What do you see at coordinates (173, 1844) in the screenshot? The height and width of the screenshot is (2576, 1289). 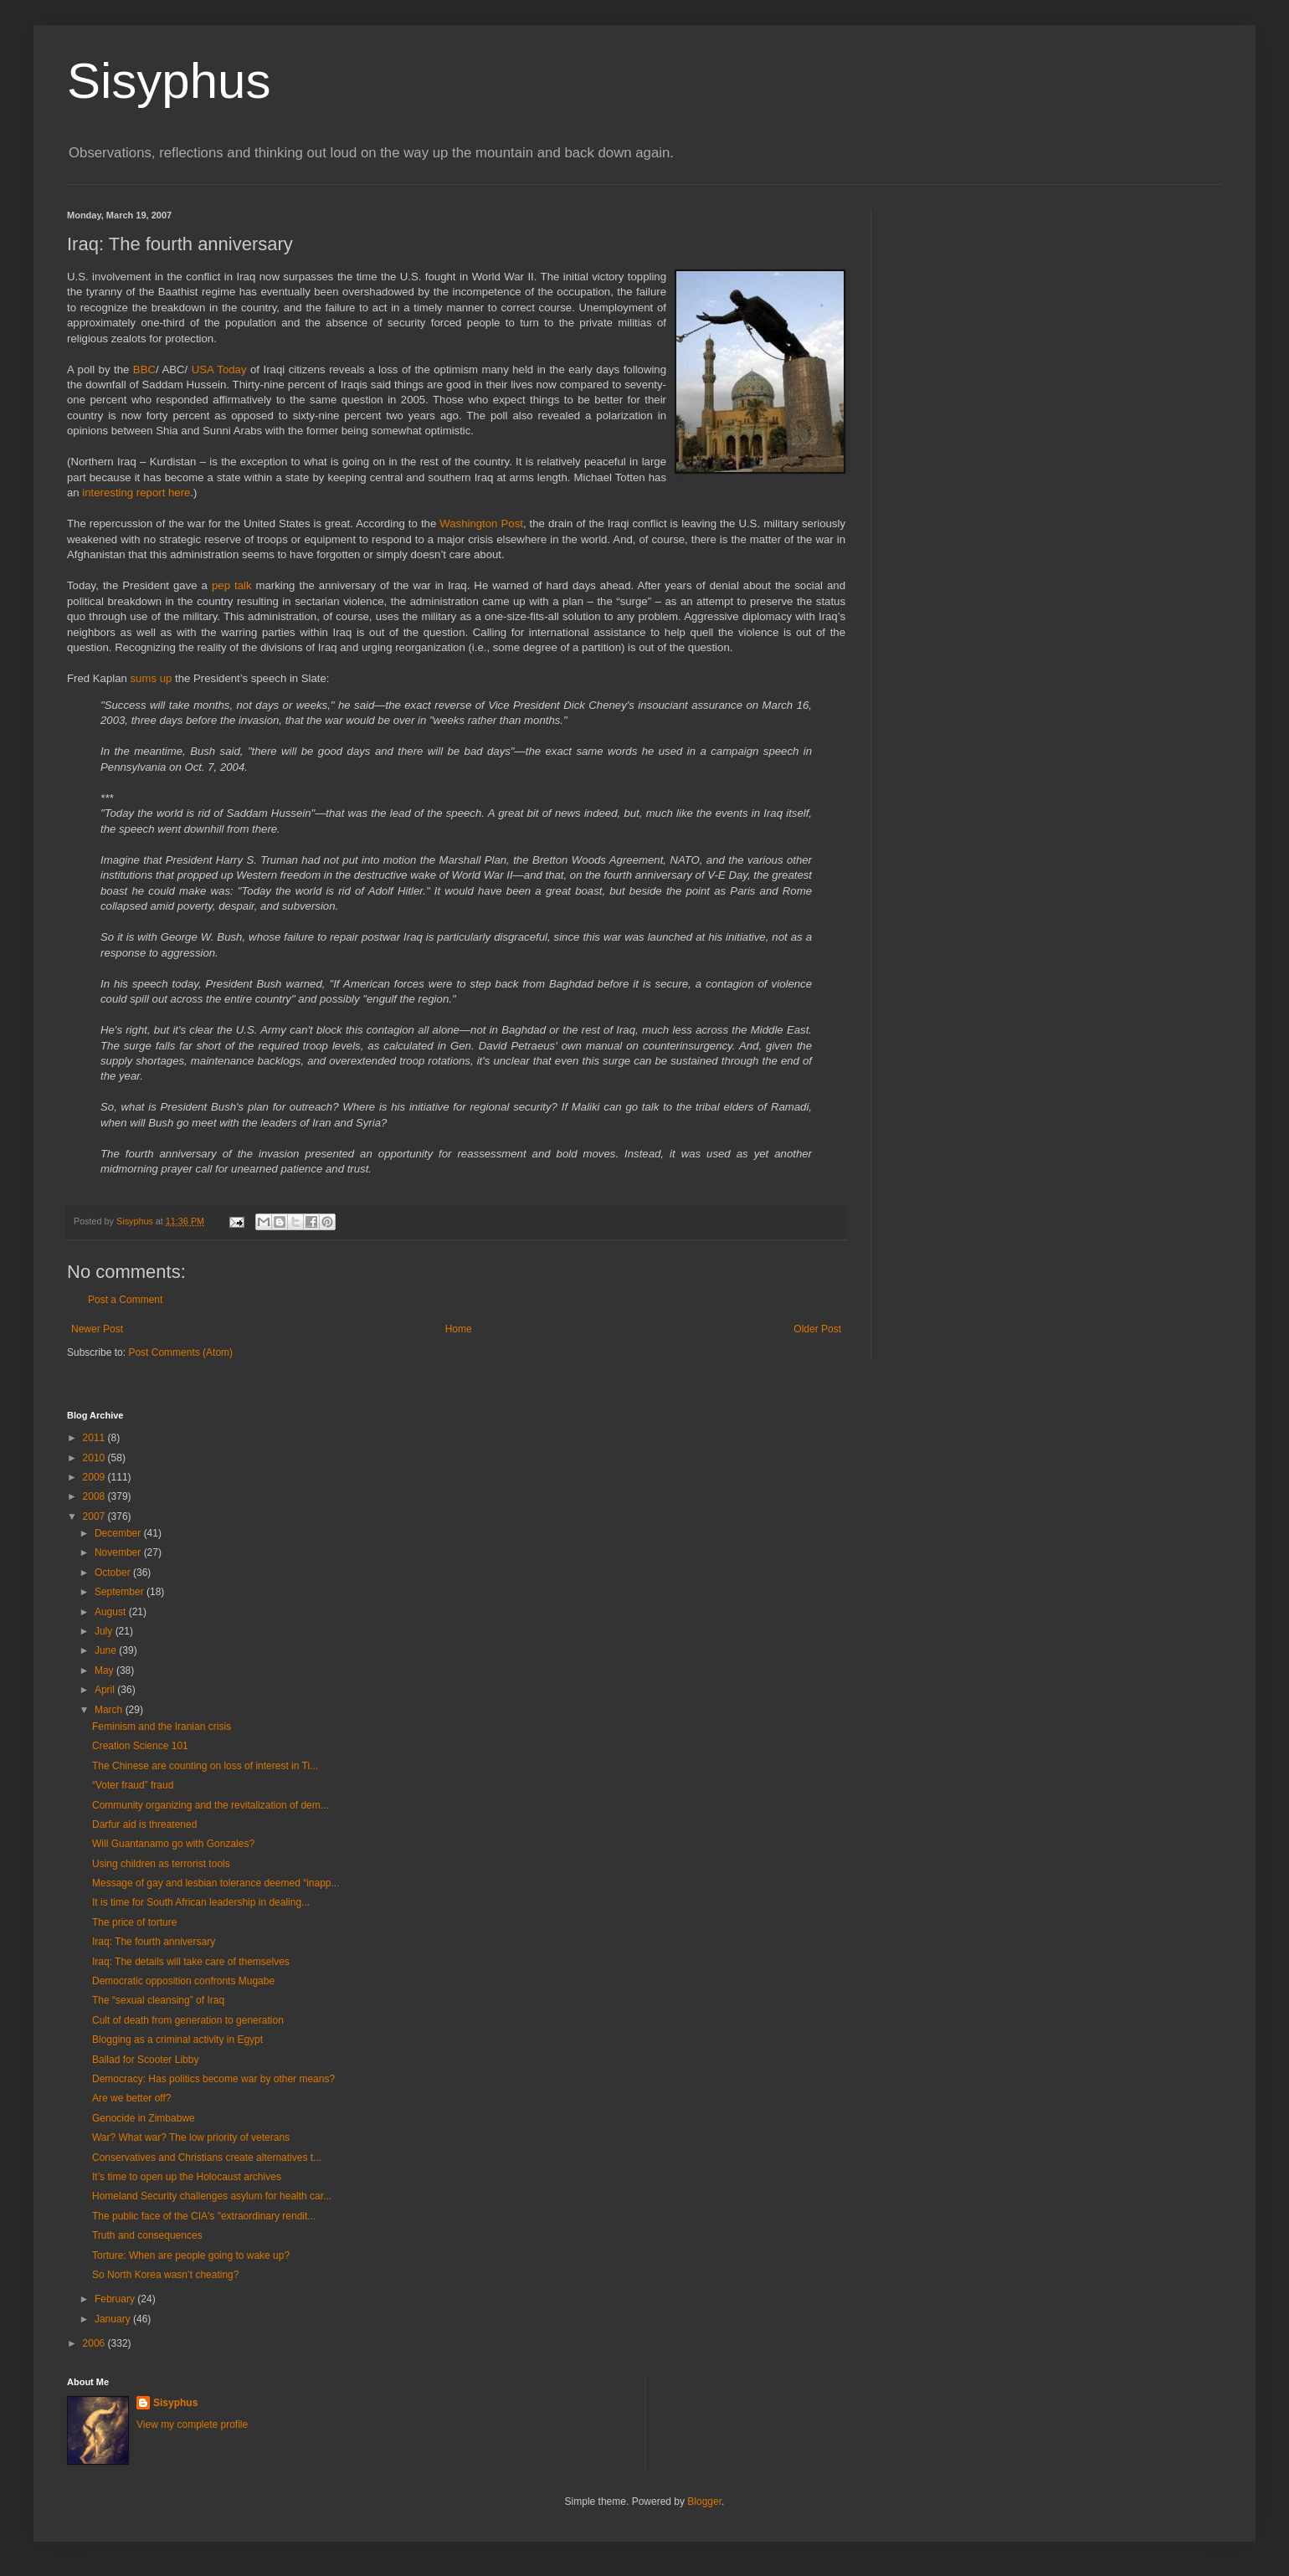 I see `Will Guantanamo go with Gonzales?` at bounding box center [173, 1844].